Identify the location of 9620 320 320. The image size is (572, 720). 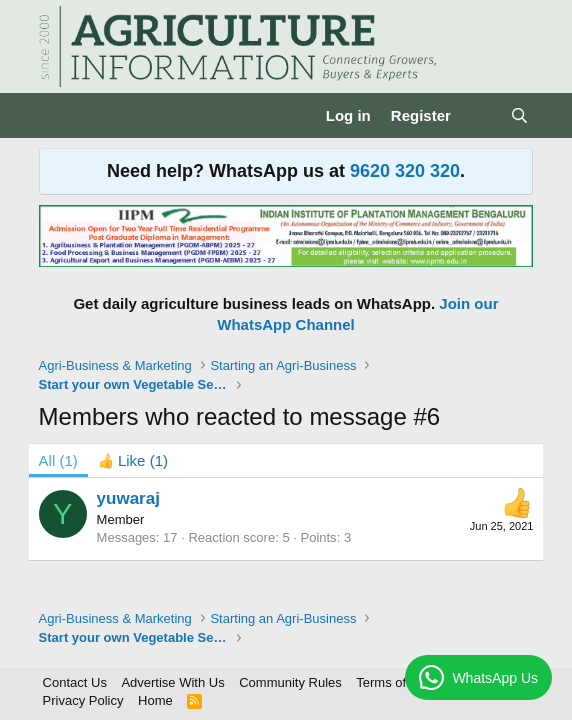
(405, 171).